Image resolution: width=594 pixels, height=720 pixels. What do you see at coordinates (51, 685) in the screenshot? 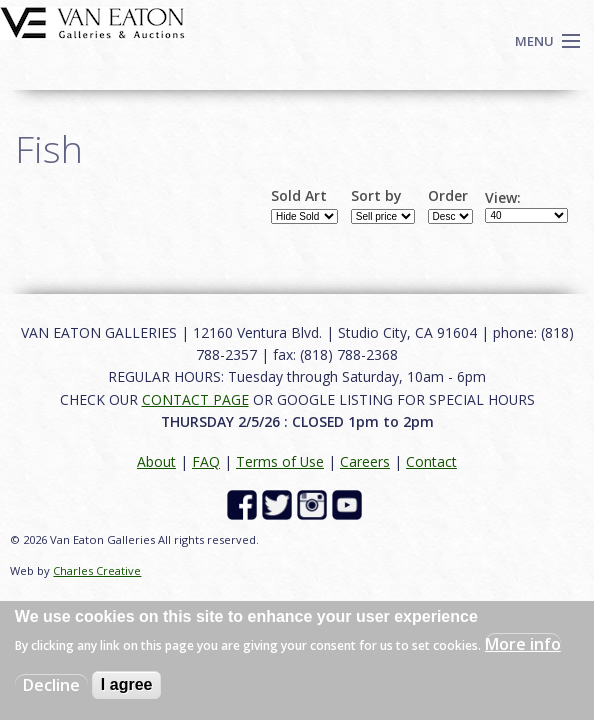
I see `Decline` at bounding box center [51, 685].